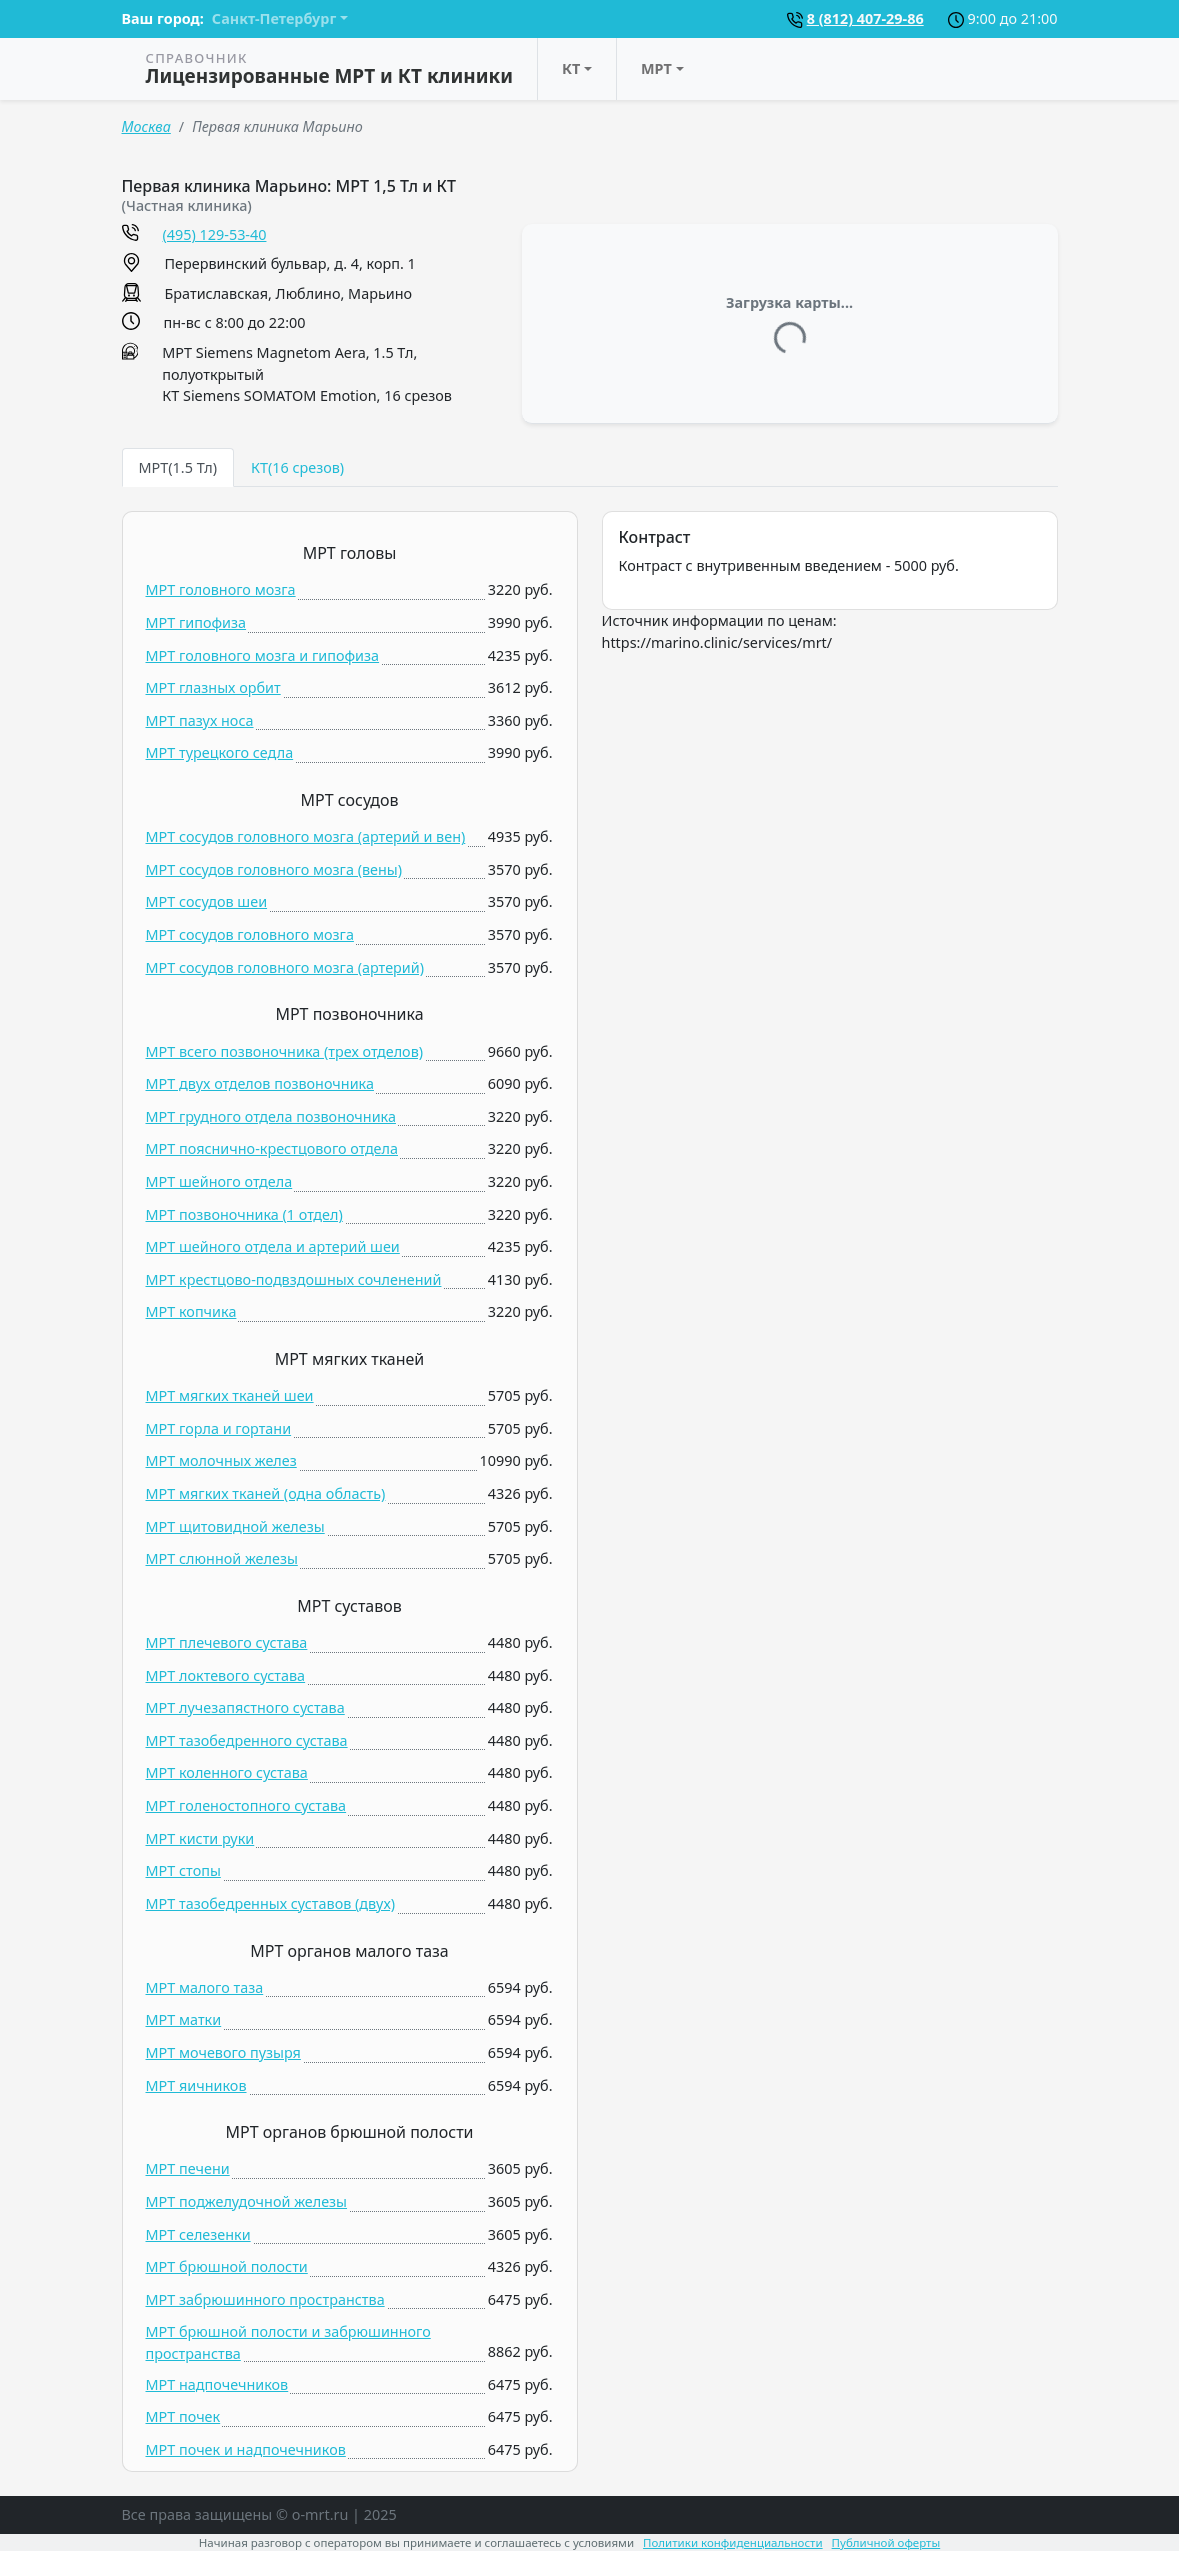 Image resolution: width=1179 pixels, height=2551 pixels. What do you see at coordinates (227, 1642) in the screenshot?
I see `МРТ плечевого сустава` at bounding box center [227, 1642].